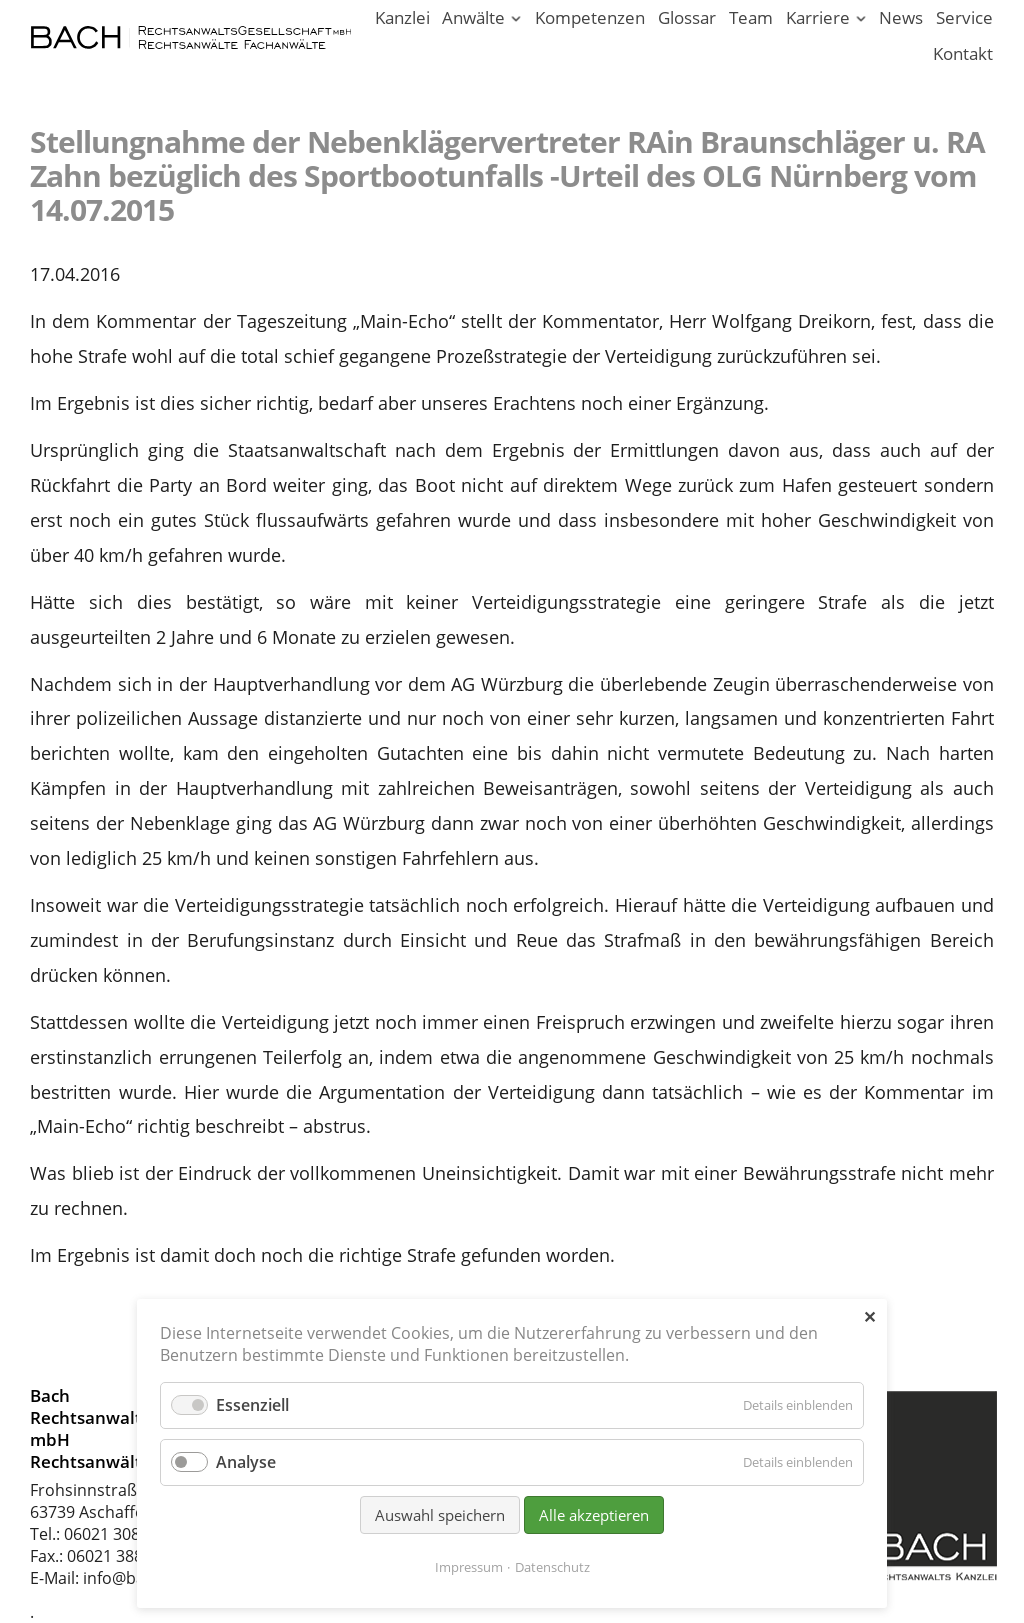 This screenshot has width=1024, height=1623. What do you see at coordinates (590, 17) in the screenshot?
I see `Kompetenzen [Rechtsgebiete unserer Kanzlei in Aschaffenburg]` at bounding box center [590, 17].